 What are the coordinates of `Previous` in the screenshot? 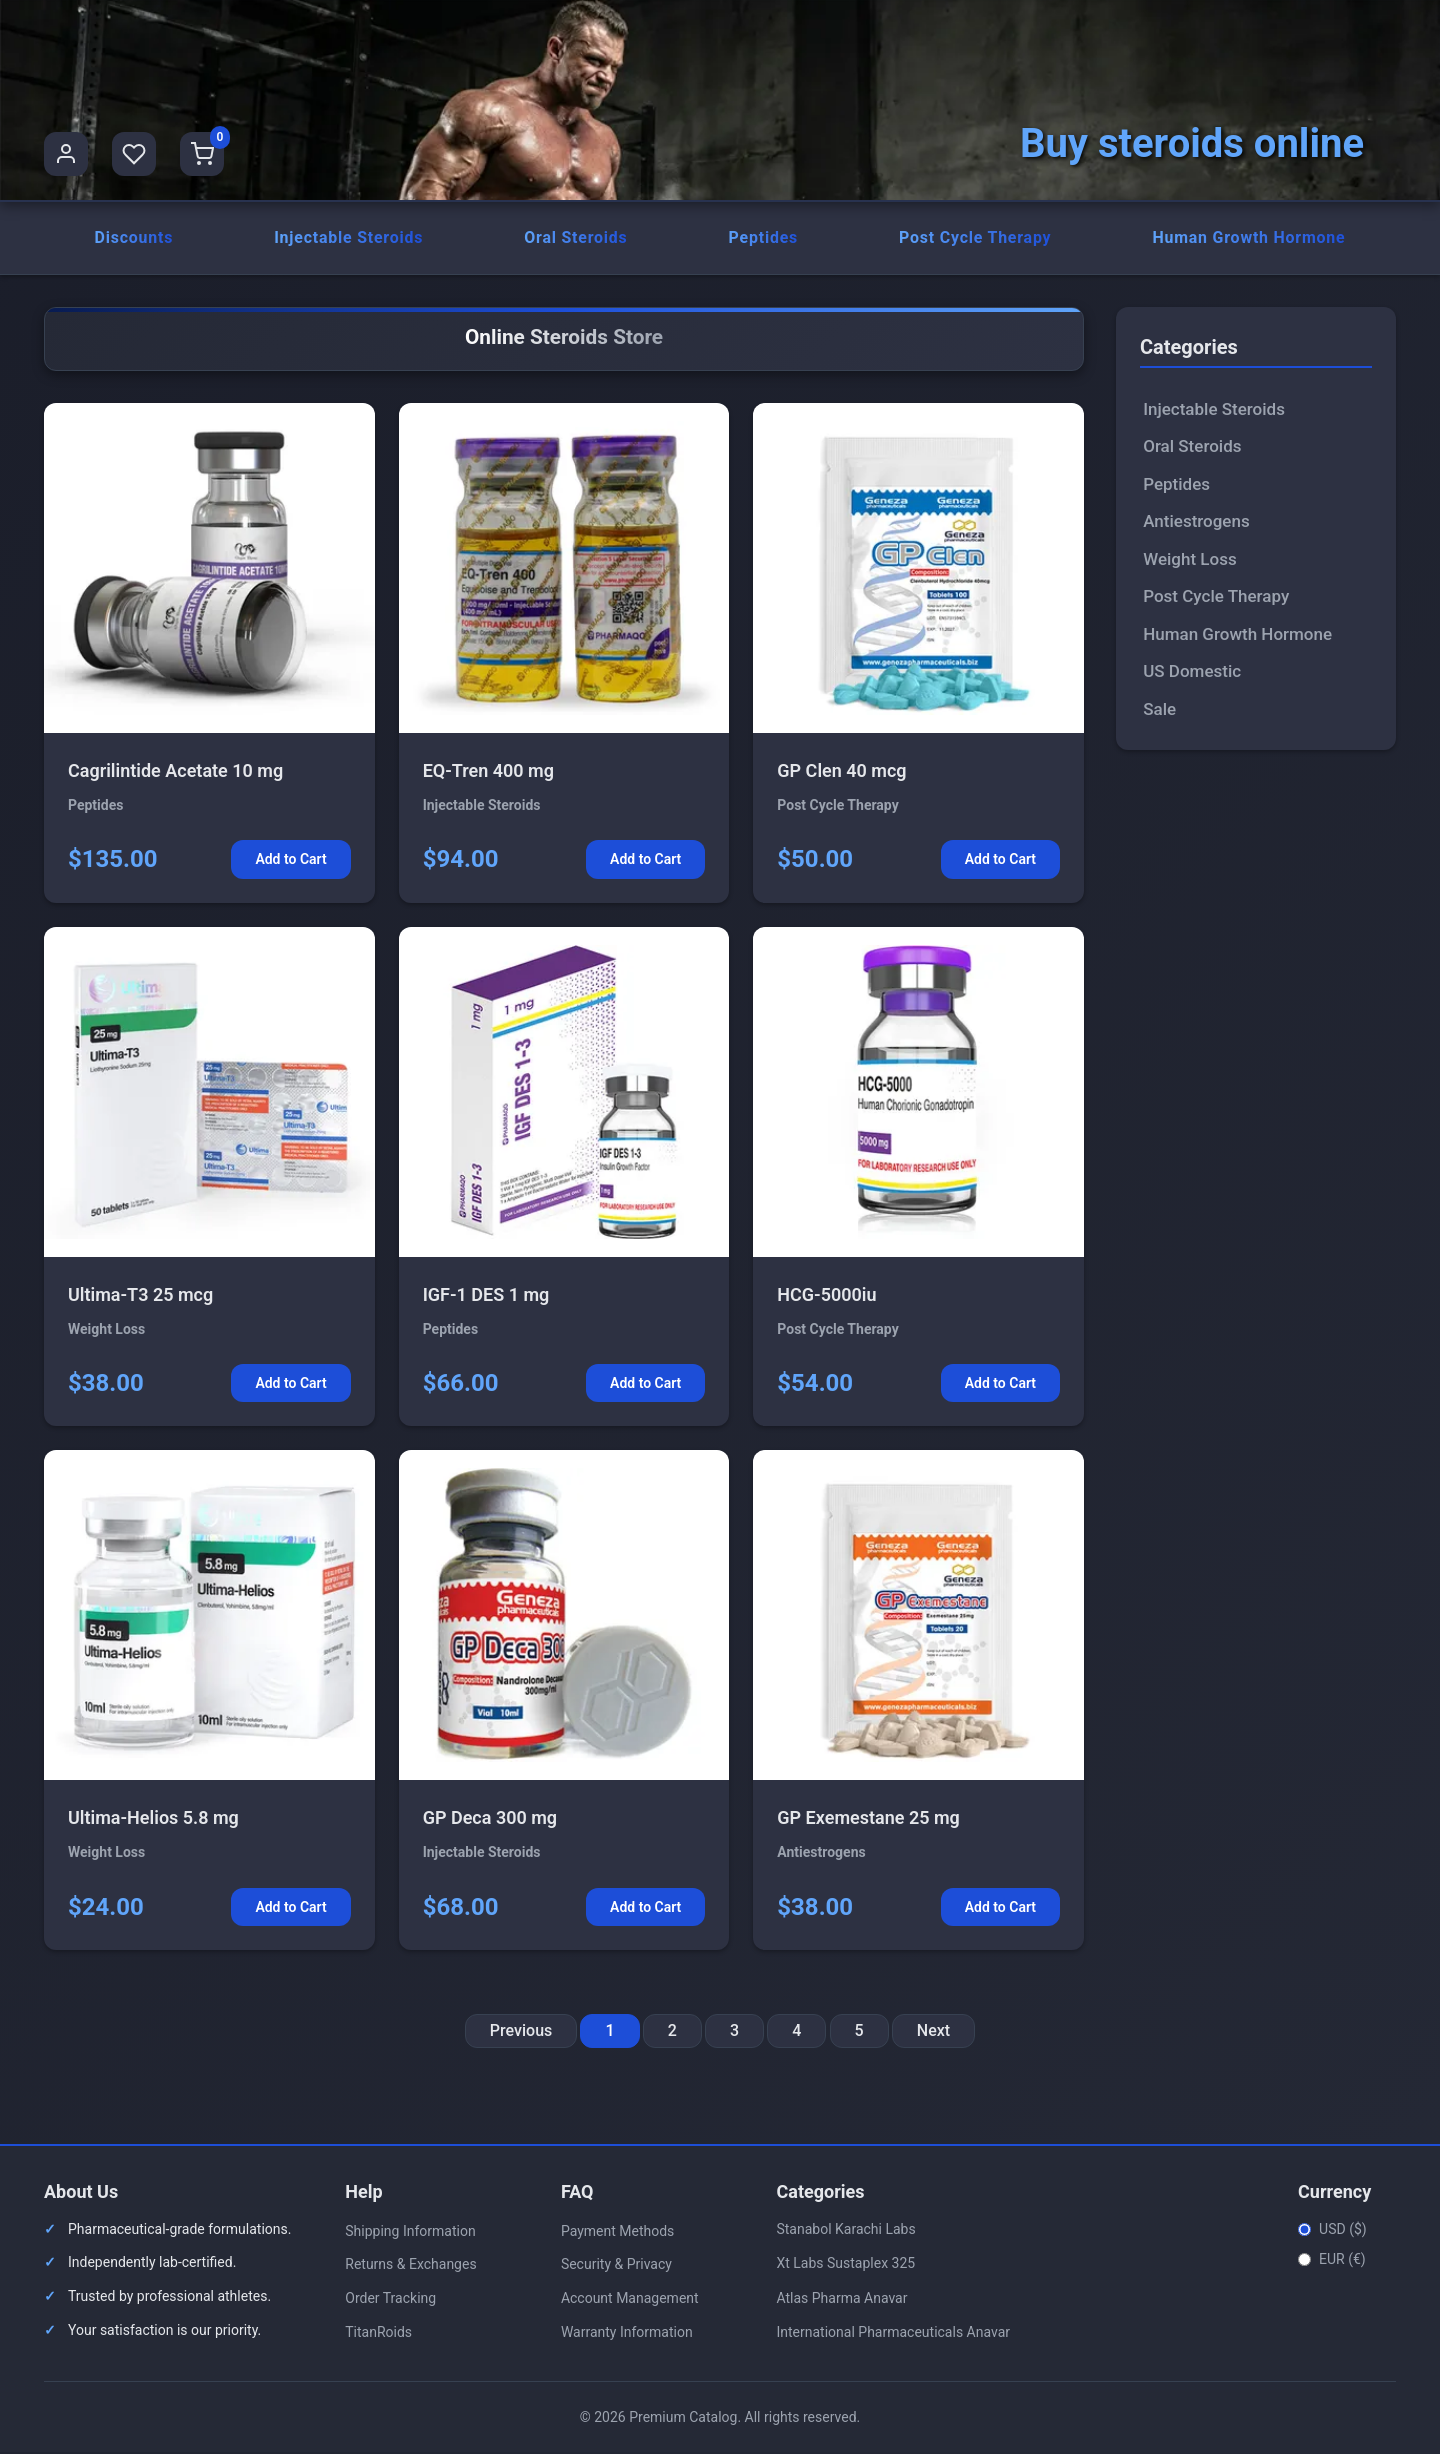 It's located at (521, 2032).